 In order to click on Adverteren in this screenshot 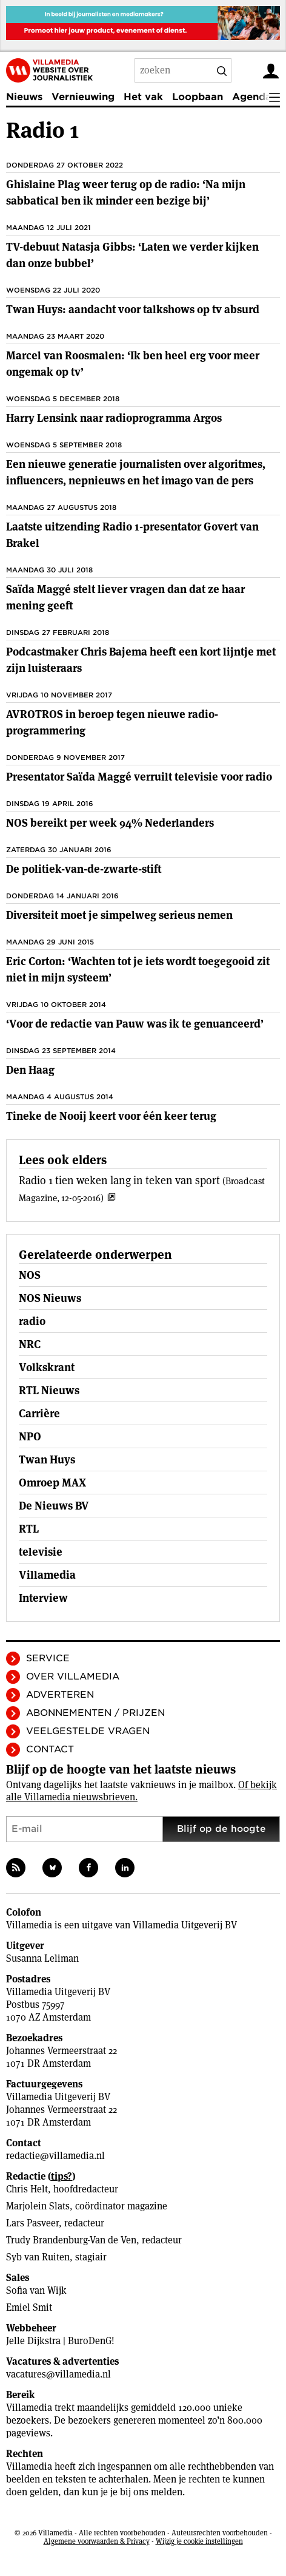, I will do `click(60, 1694)`.